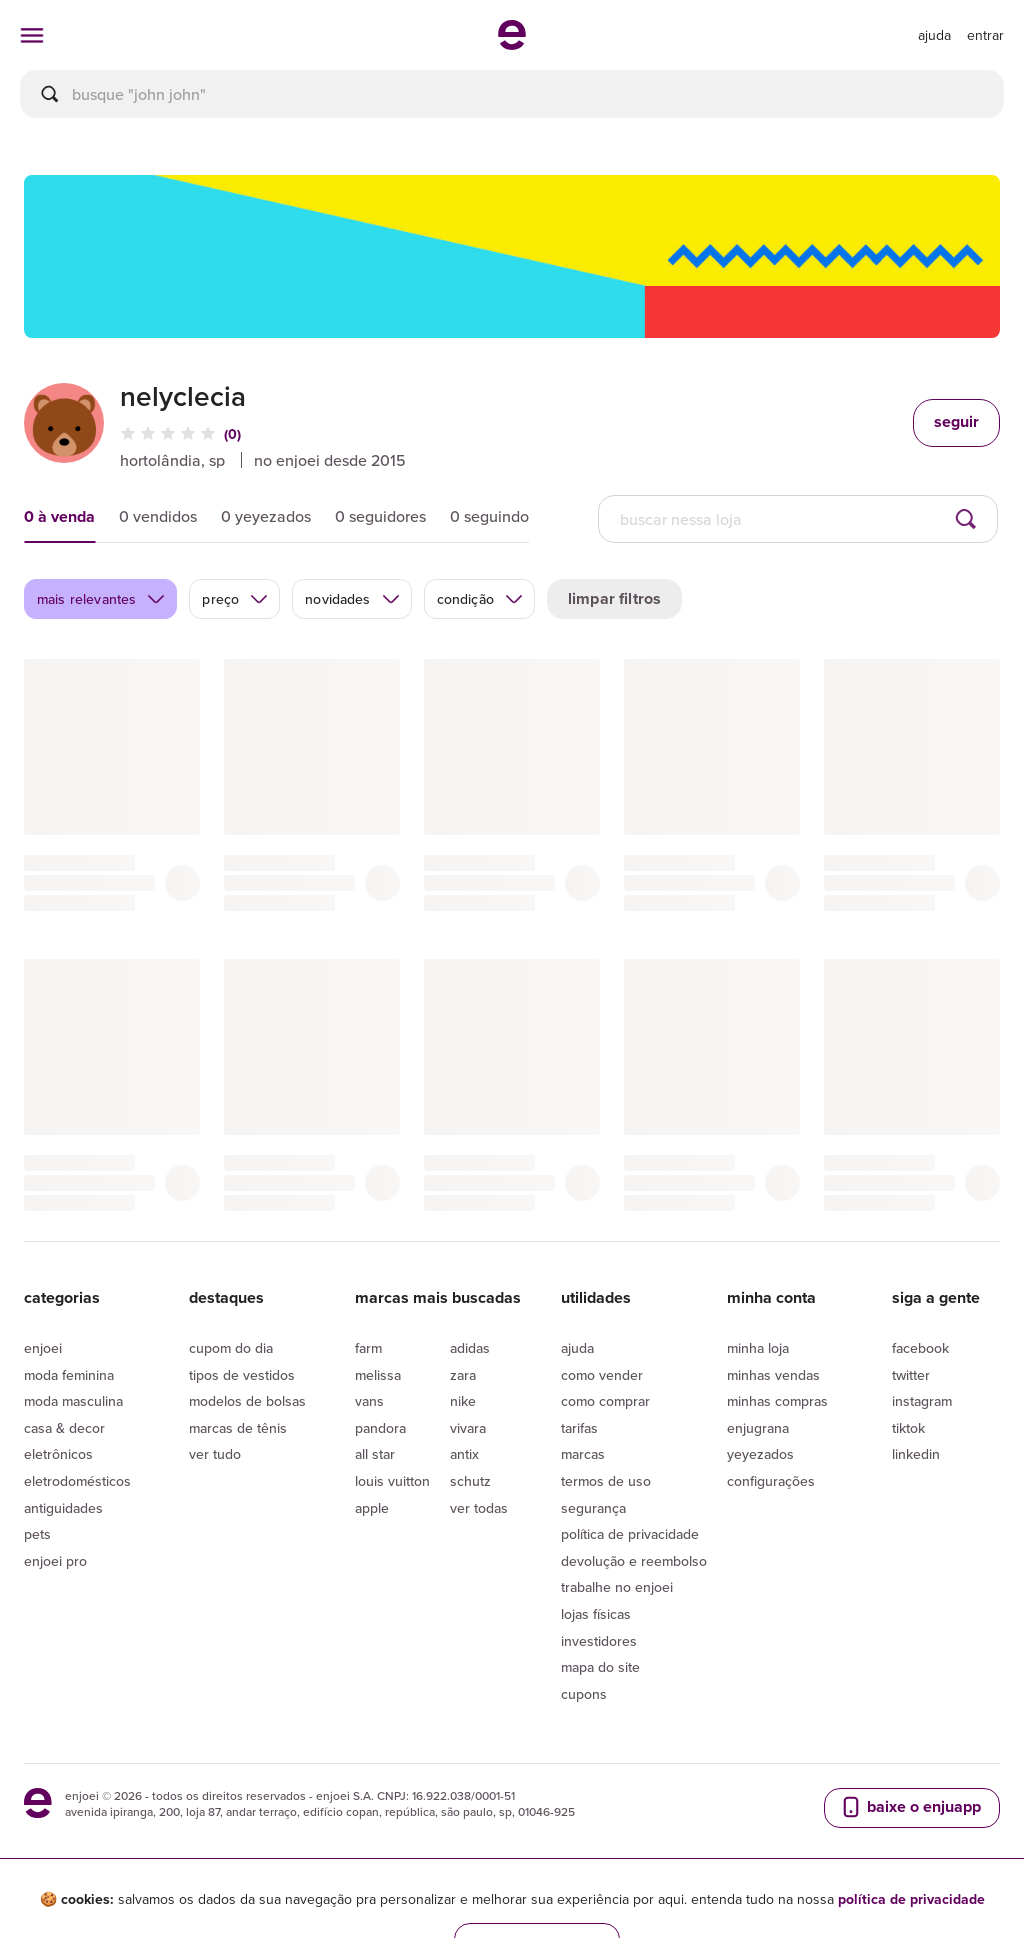 The width and height of the screenshot is (1024, 1938). I want to click on Modelos de bolsas, so click(247, 1401).